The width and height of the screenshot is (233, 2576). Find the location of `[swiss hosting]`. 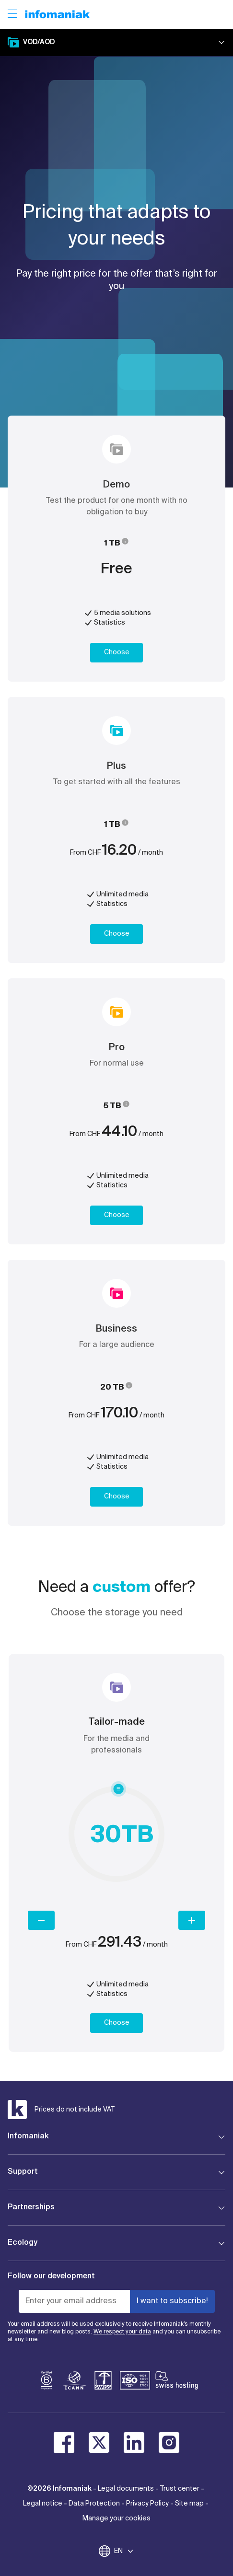

[swiss hosting] is located at coordinates (176, 2382).